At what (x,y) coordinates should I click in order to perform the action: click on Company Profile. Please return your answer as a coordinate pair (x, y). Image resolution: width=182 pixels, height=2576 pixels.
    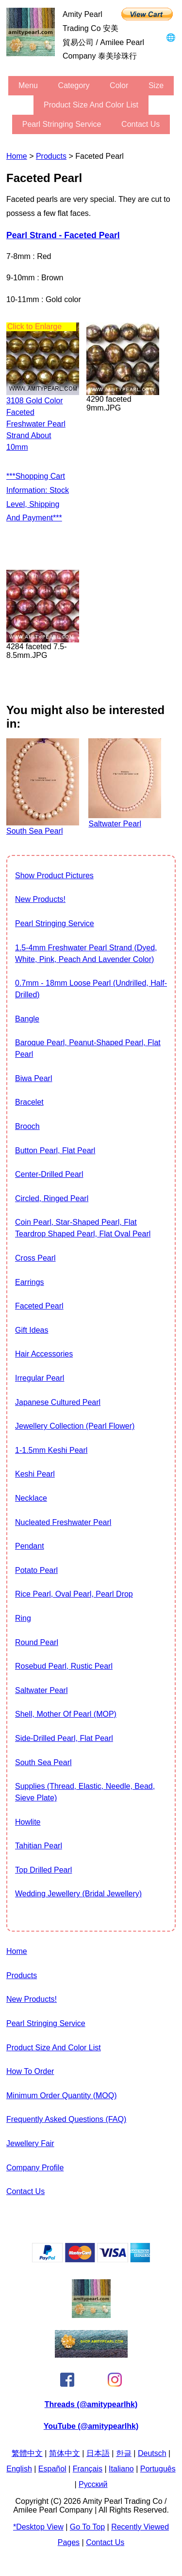
    Looking at the image, I should click on (35, 2168).